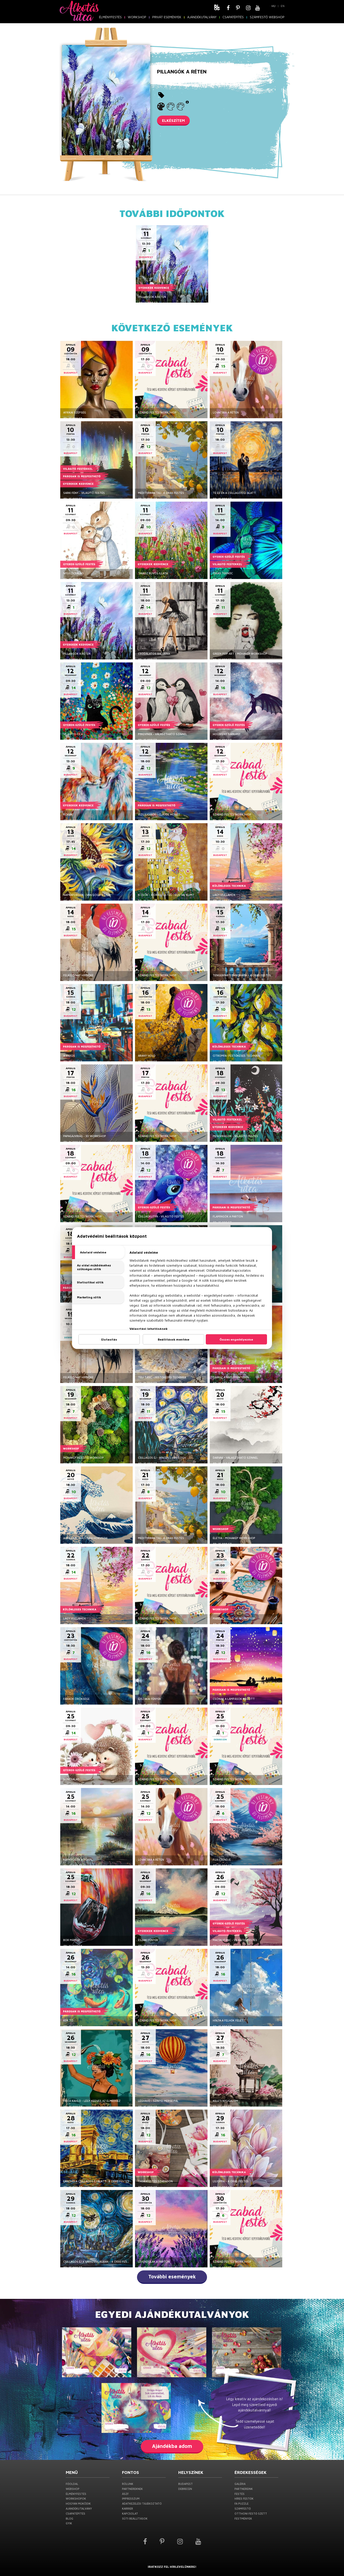 The height and width of the screenshot is (2576, 344). Describe the element at coordinates (225, 2102) in the screenshot. I see `Keleti nyugalom` at that location.